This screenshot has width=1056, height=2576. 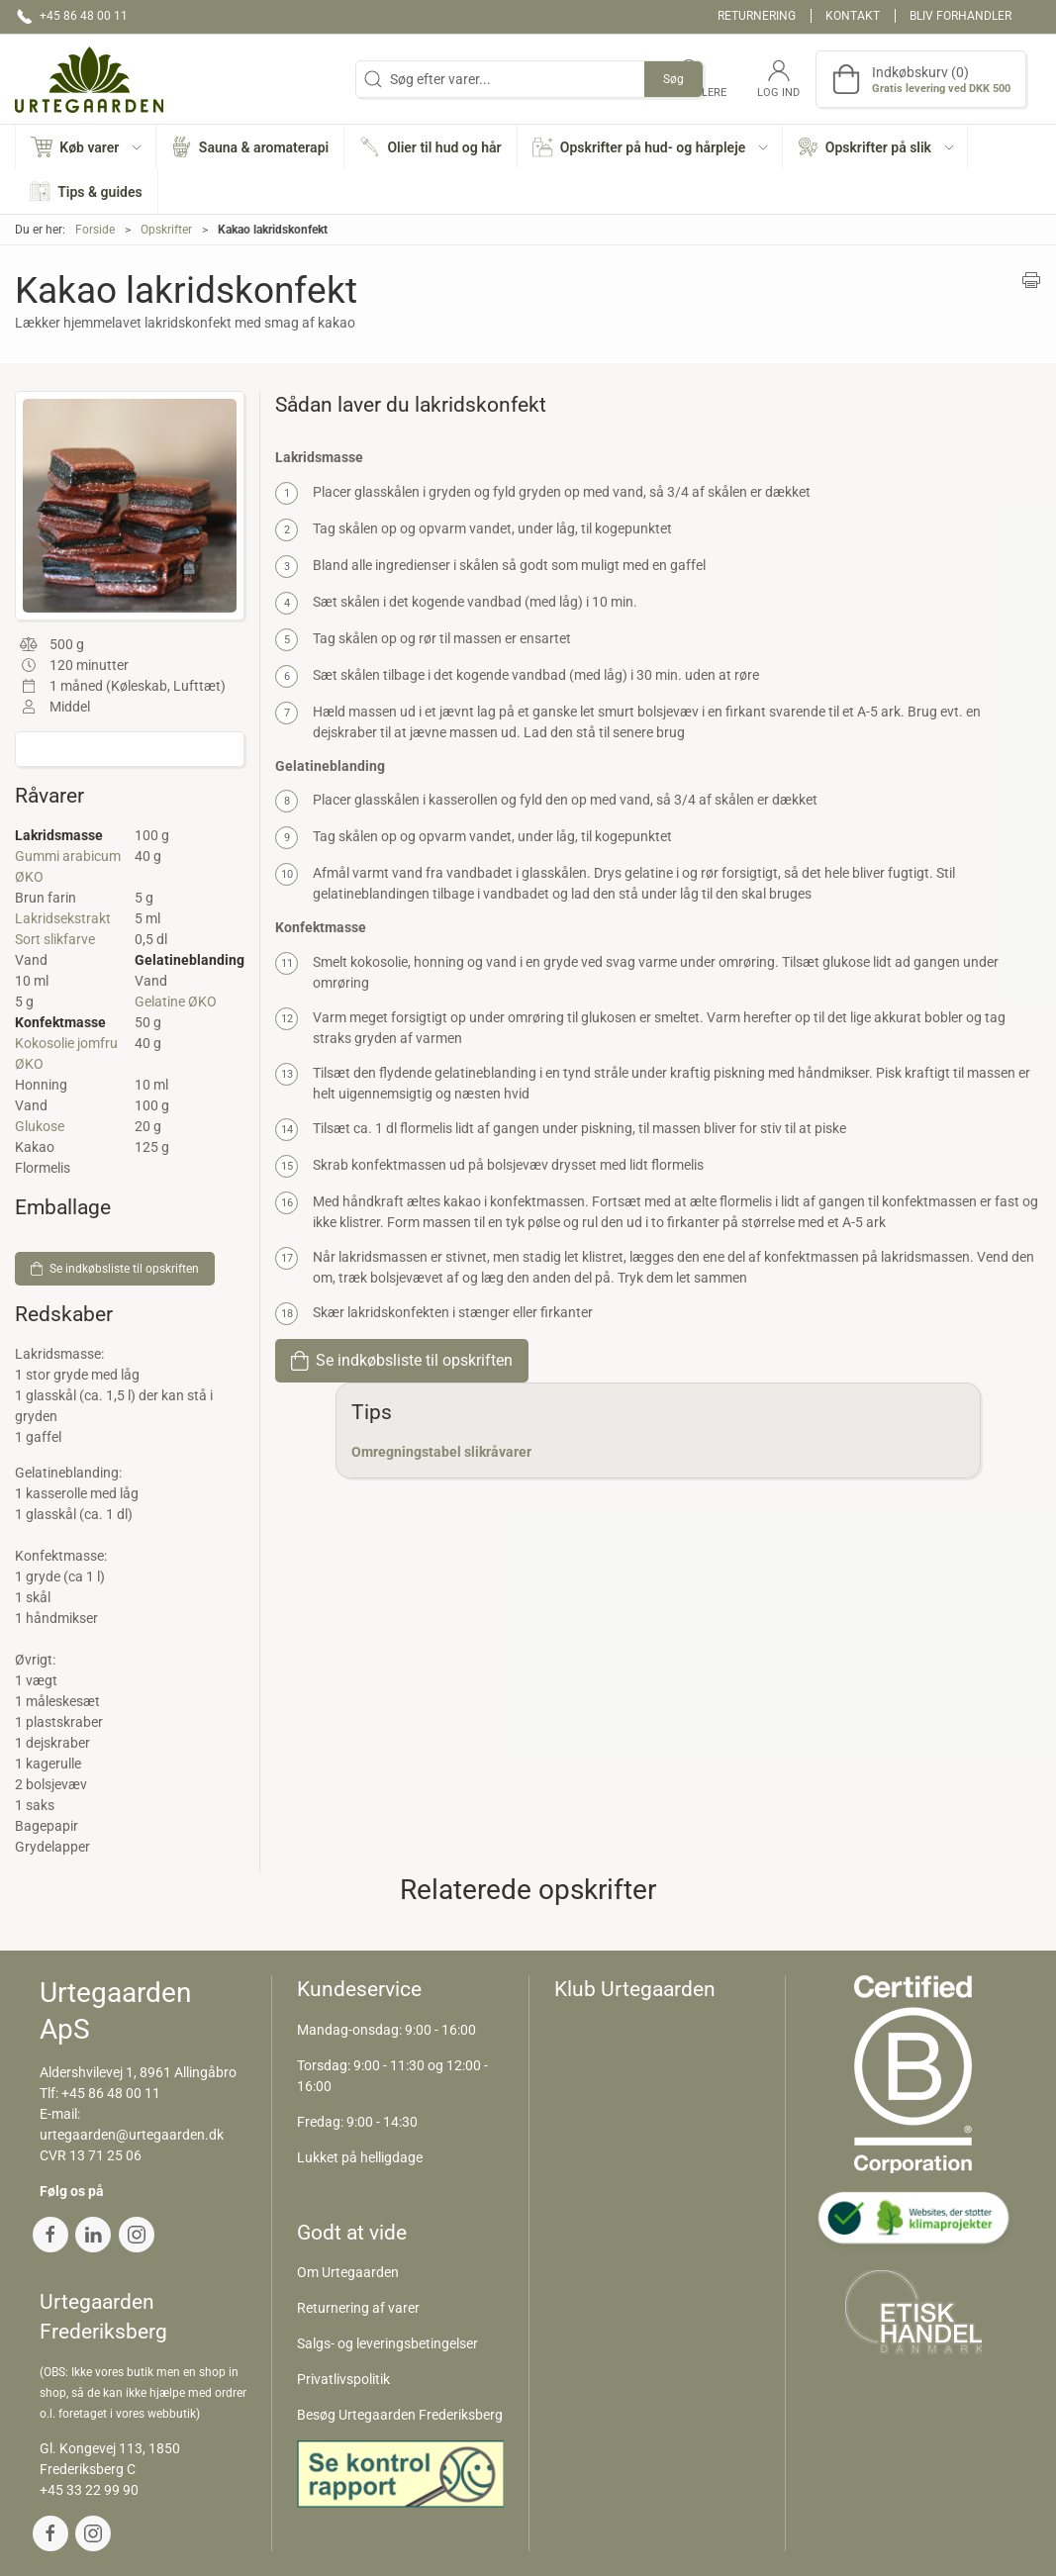 I want to click on Bliv forhandler, so click(x=960, y=16).